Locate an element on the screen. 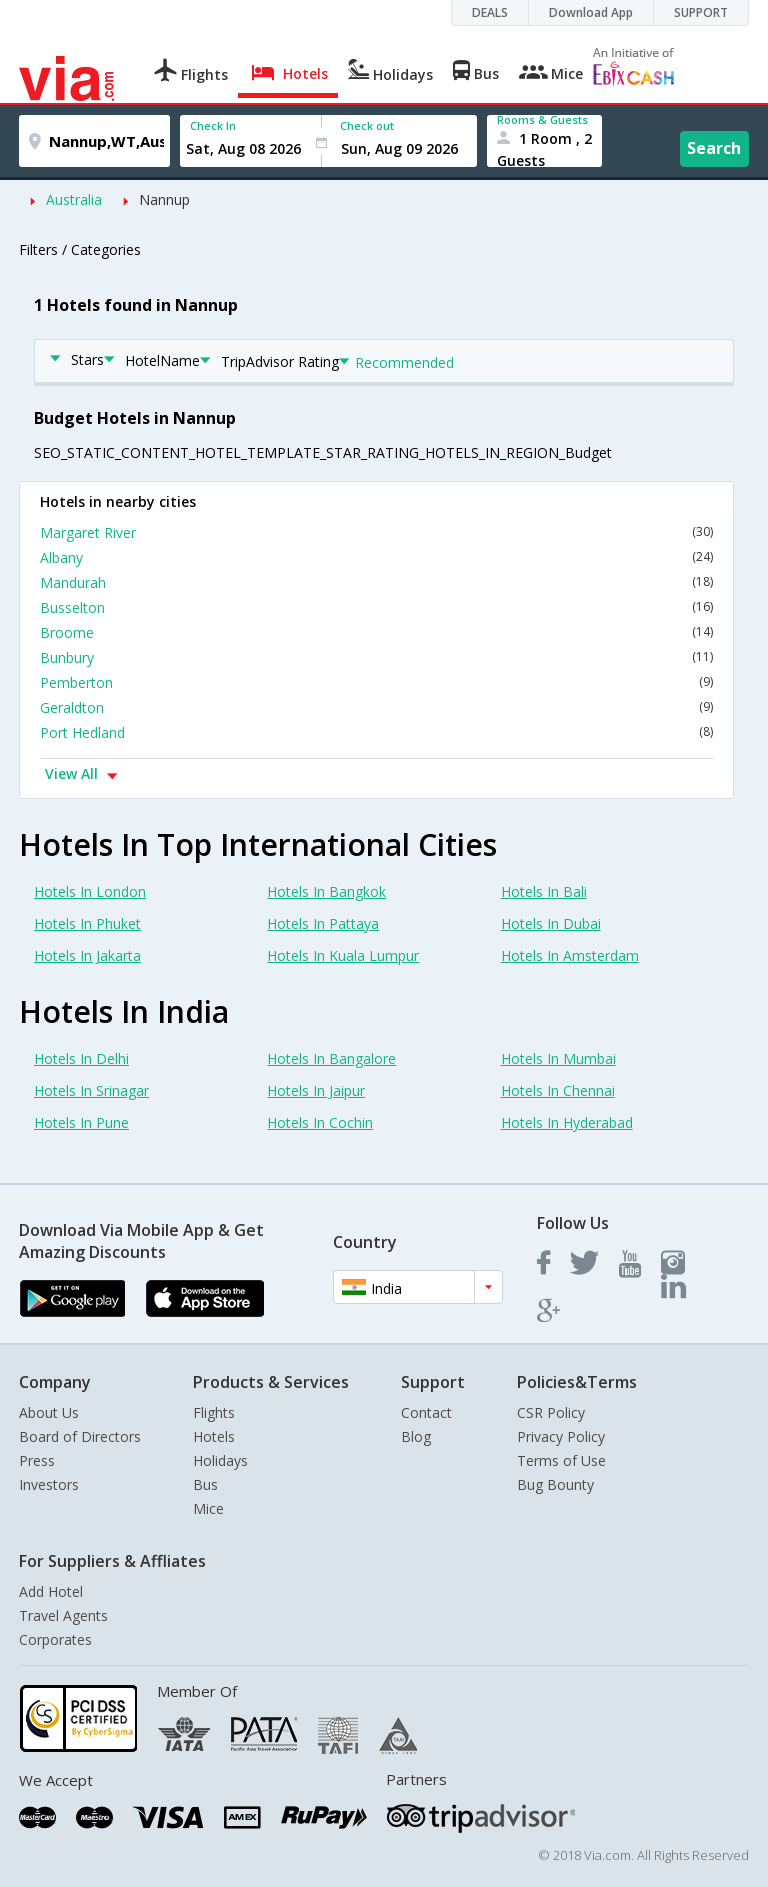 This screenshot has height=1887, width=768. Hotels In Phuket is located at coordinates (87, 923).